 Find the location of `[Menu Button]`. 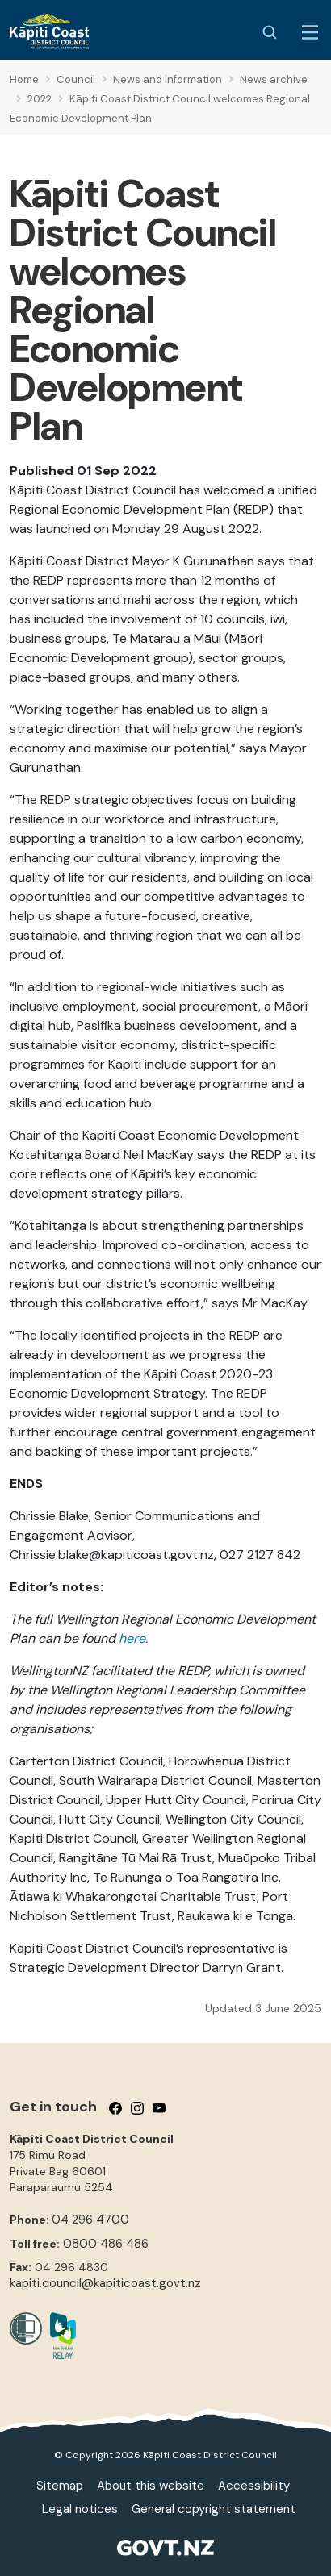

[Menu Button] is located at coordinates (310, 32).